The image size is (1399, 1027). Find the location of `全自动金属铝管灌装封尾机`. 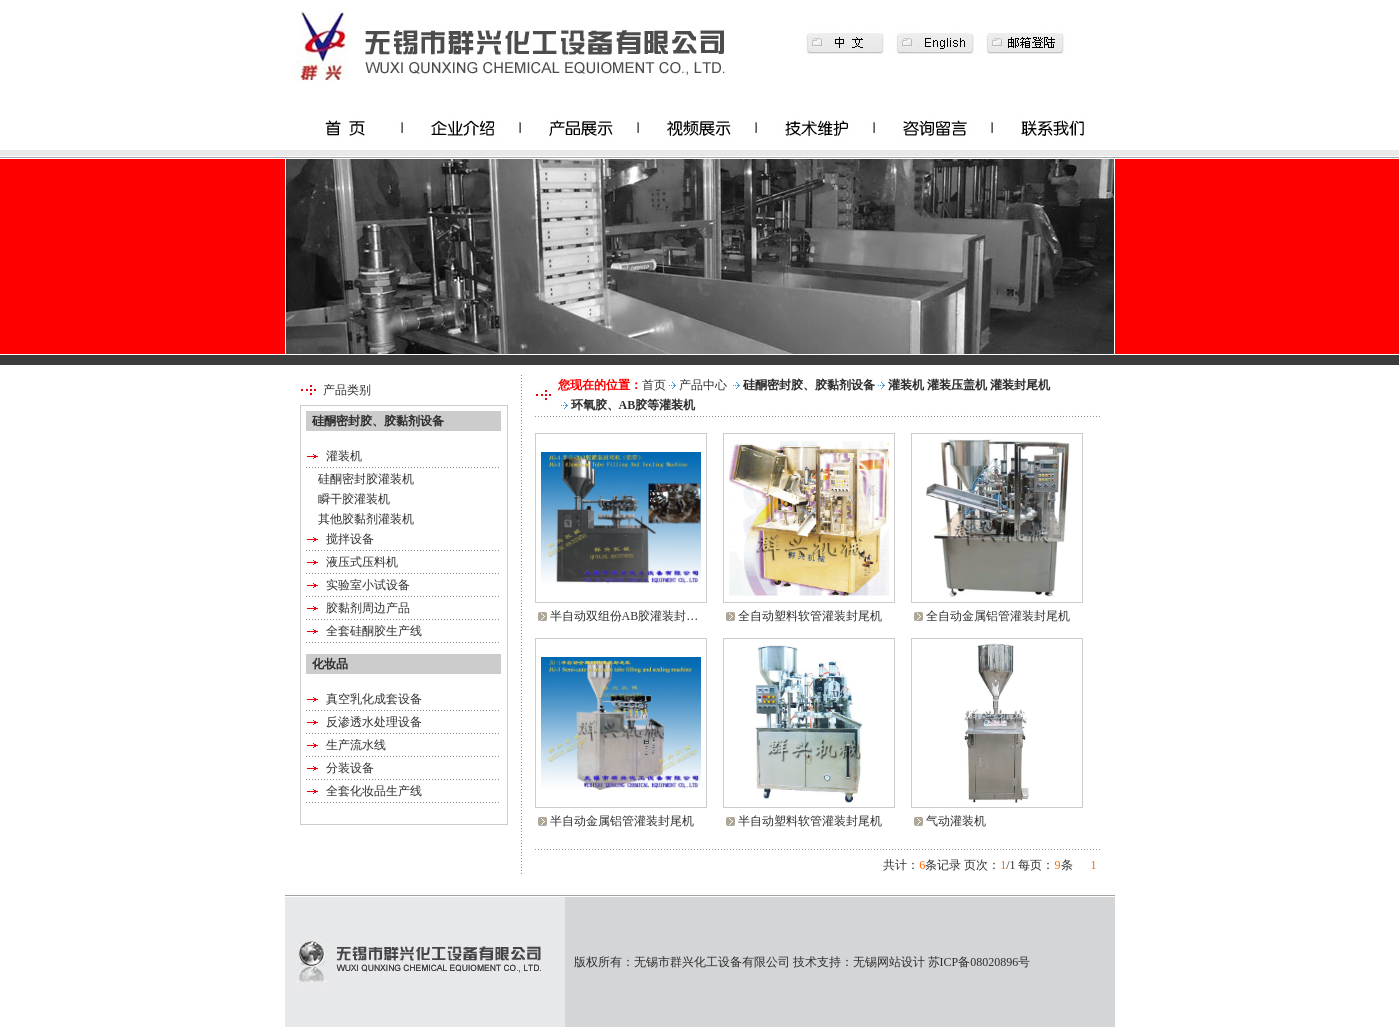

全自动金属铝管灌装封尾机 is located at coordinates (998, 616).